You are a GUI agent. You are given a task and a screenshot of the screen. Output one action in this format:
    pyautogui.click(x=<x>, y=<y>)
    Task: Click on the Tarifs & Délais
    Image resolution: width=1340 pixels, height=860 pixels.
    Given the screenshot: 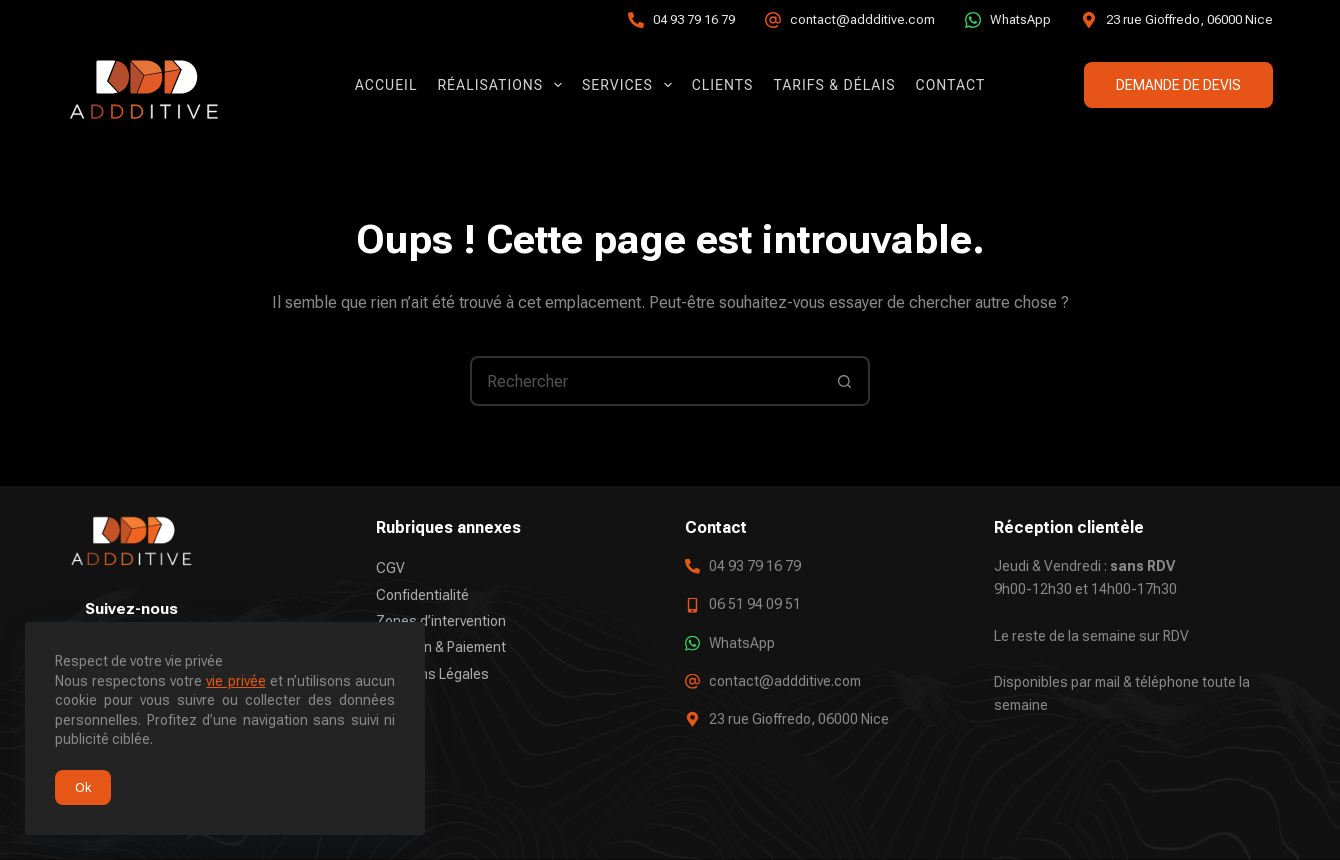 What is the action you would take?
    pyautogui.click(x=834, y=85)
    